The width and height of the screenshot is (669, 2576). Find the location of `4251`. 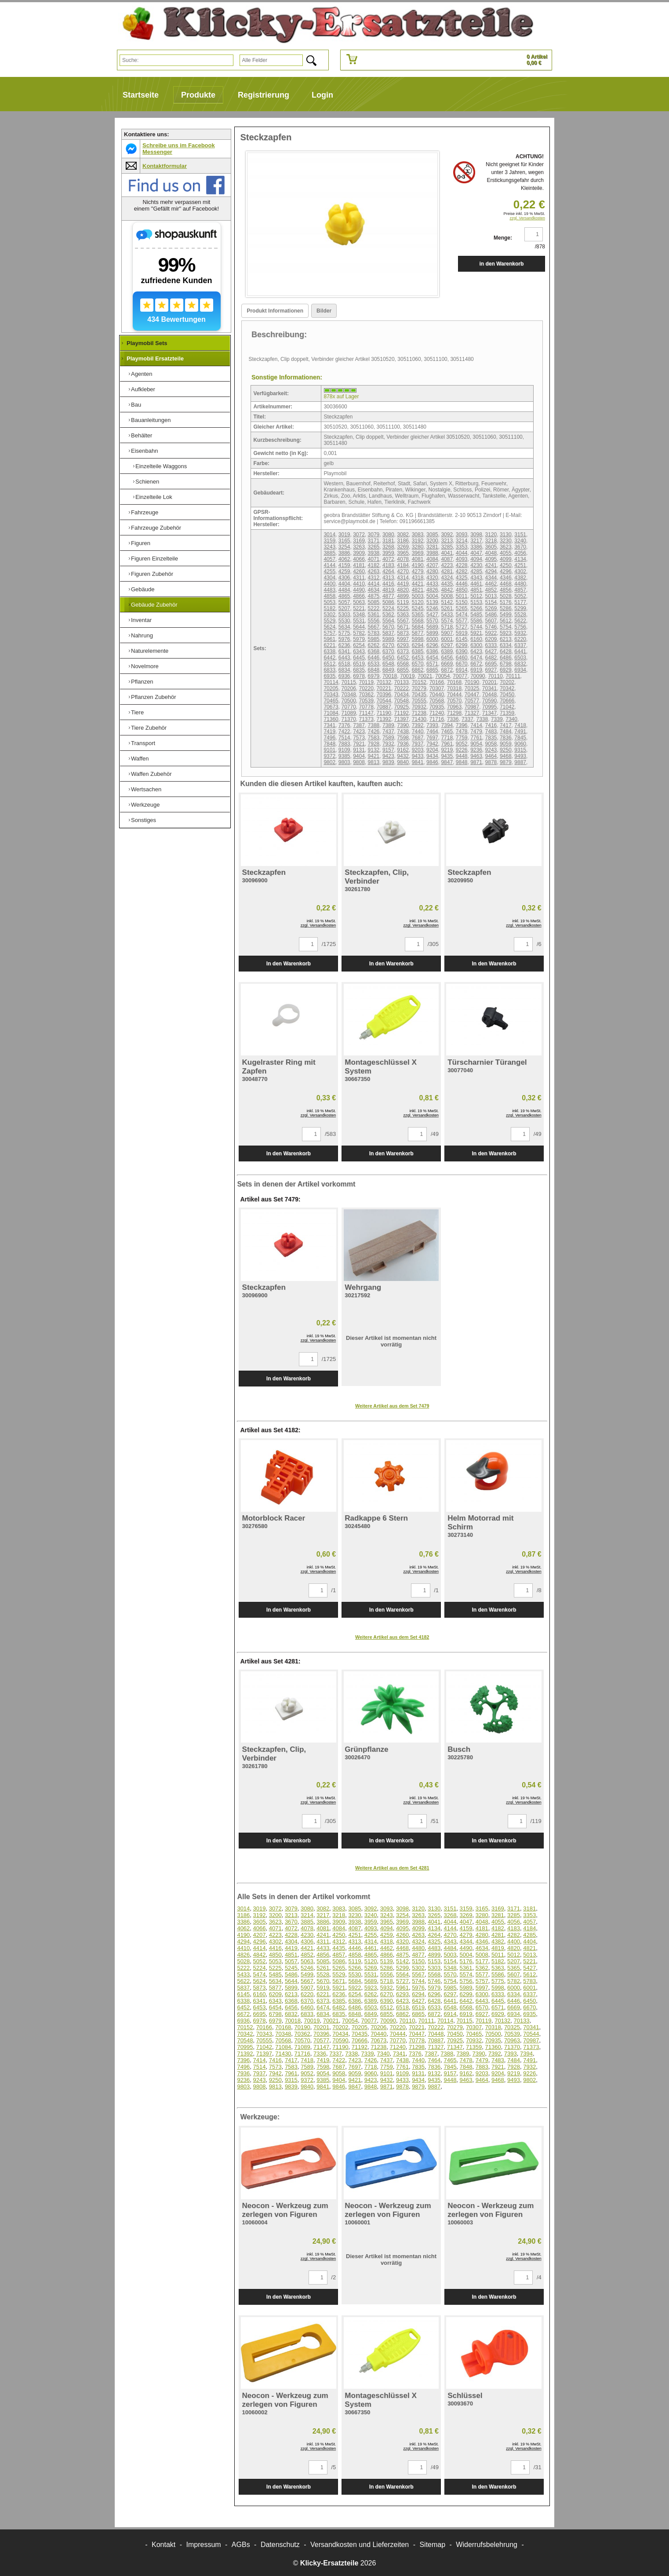

4251 is located at coordinates (520, 565).